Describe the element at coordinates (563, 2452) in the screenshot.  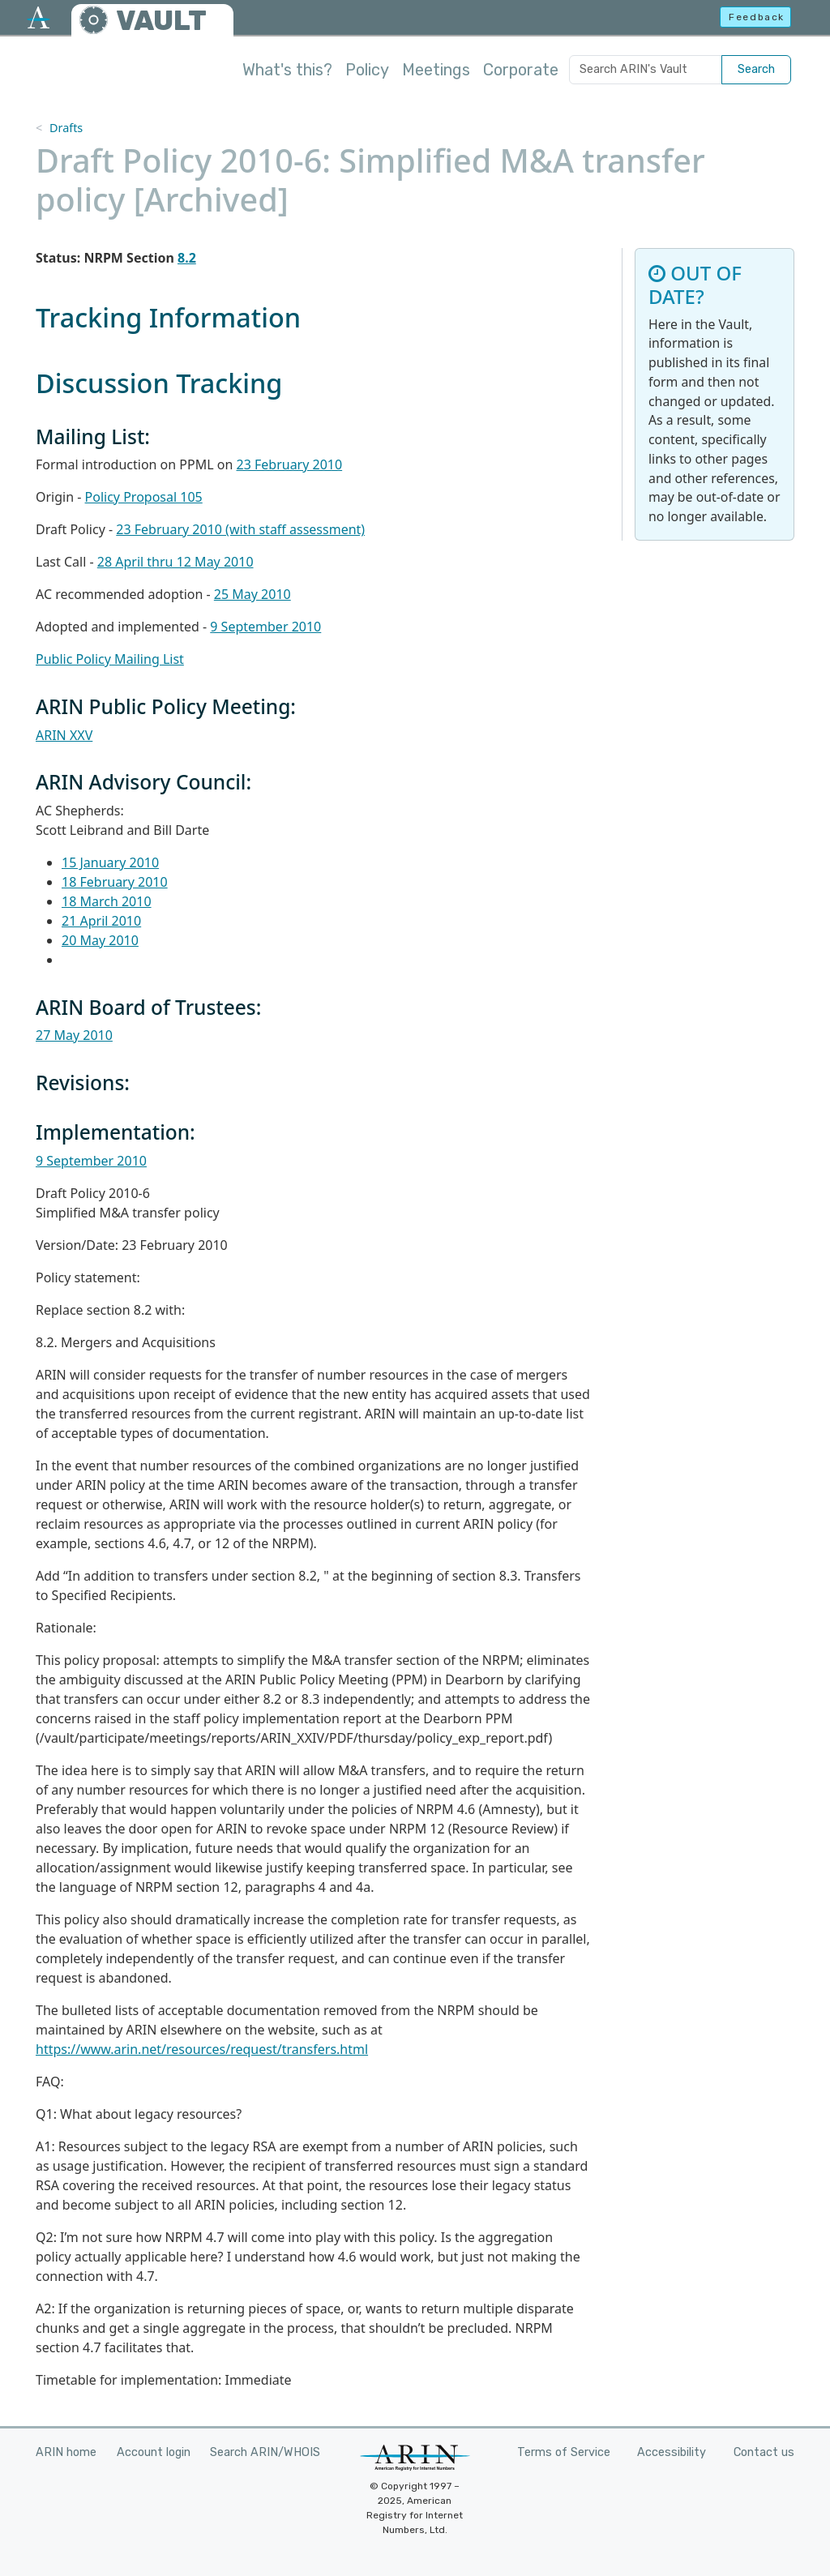
I see `Terms of Service` at that location.